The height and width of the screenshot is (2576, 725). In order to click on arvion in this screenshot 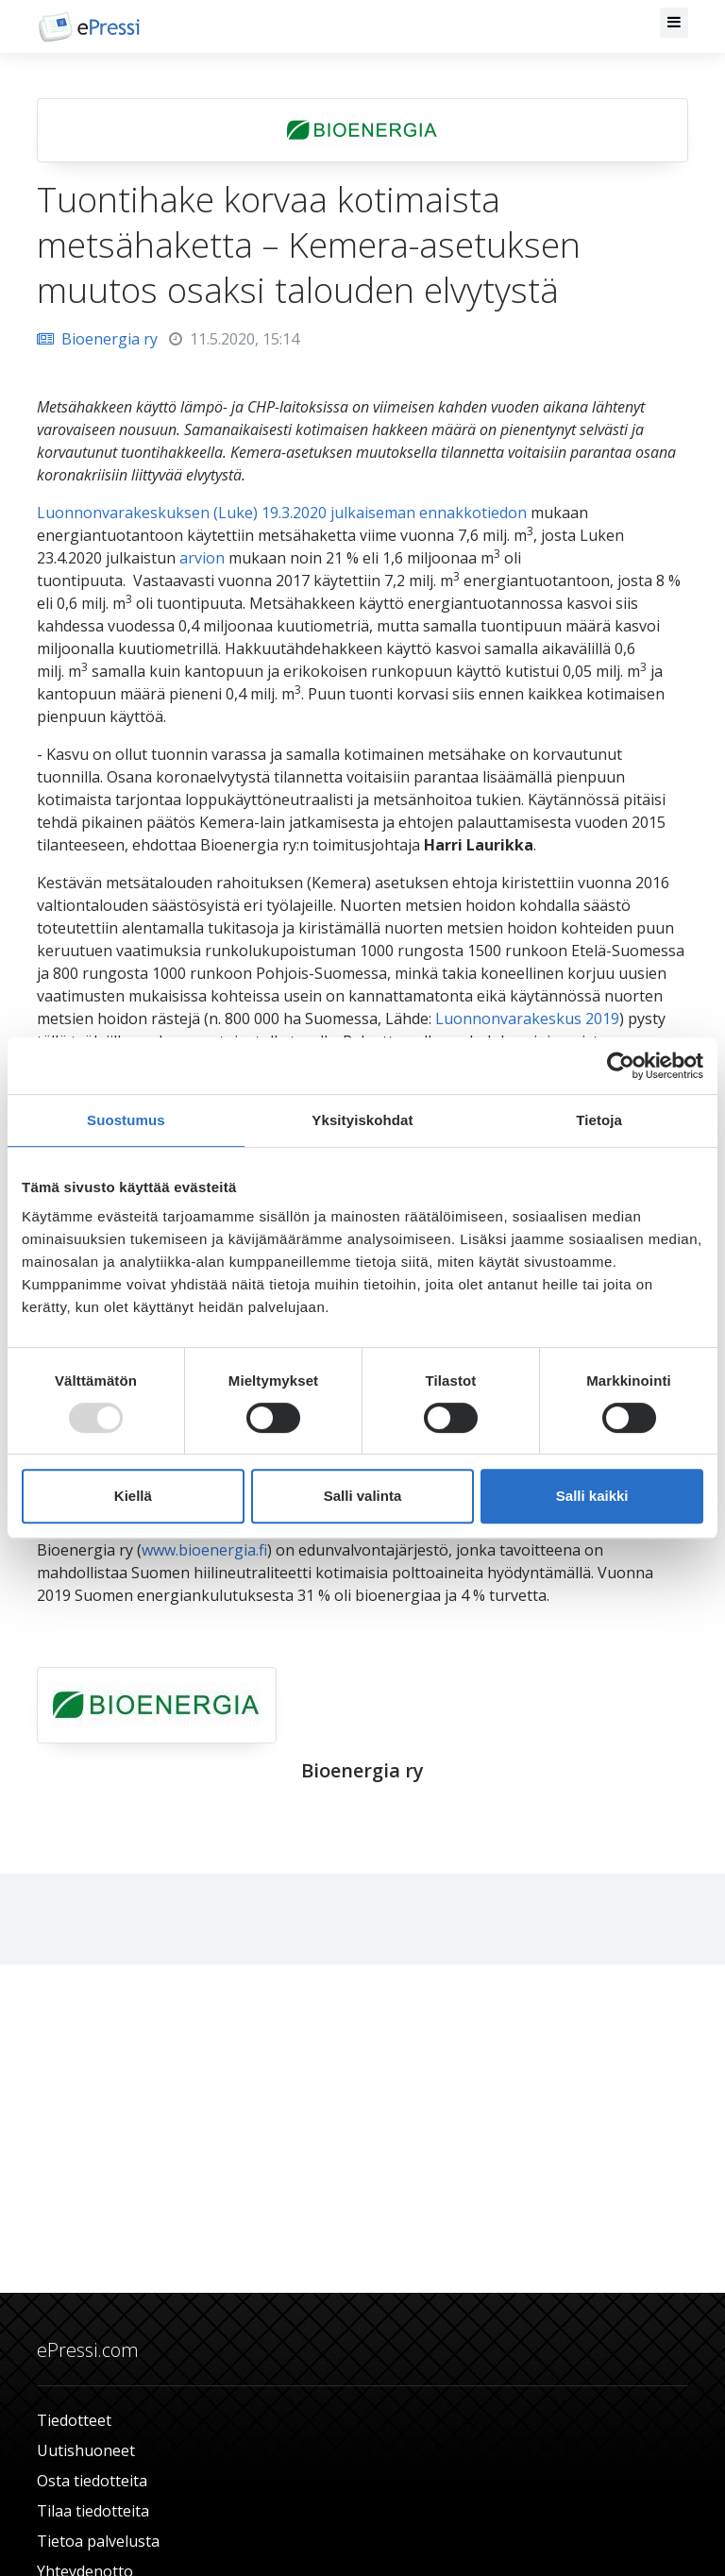, I will do `click(202, 557)`.